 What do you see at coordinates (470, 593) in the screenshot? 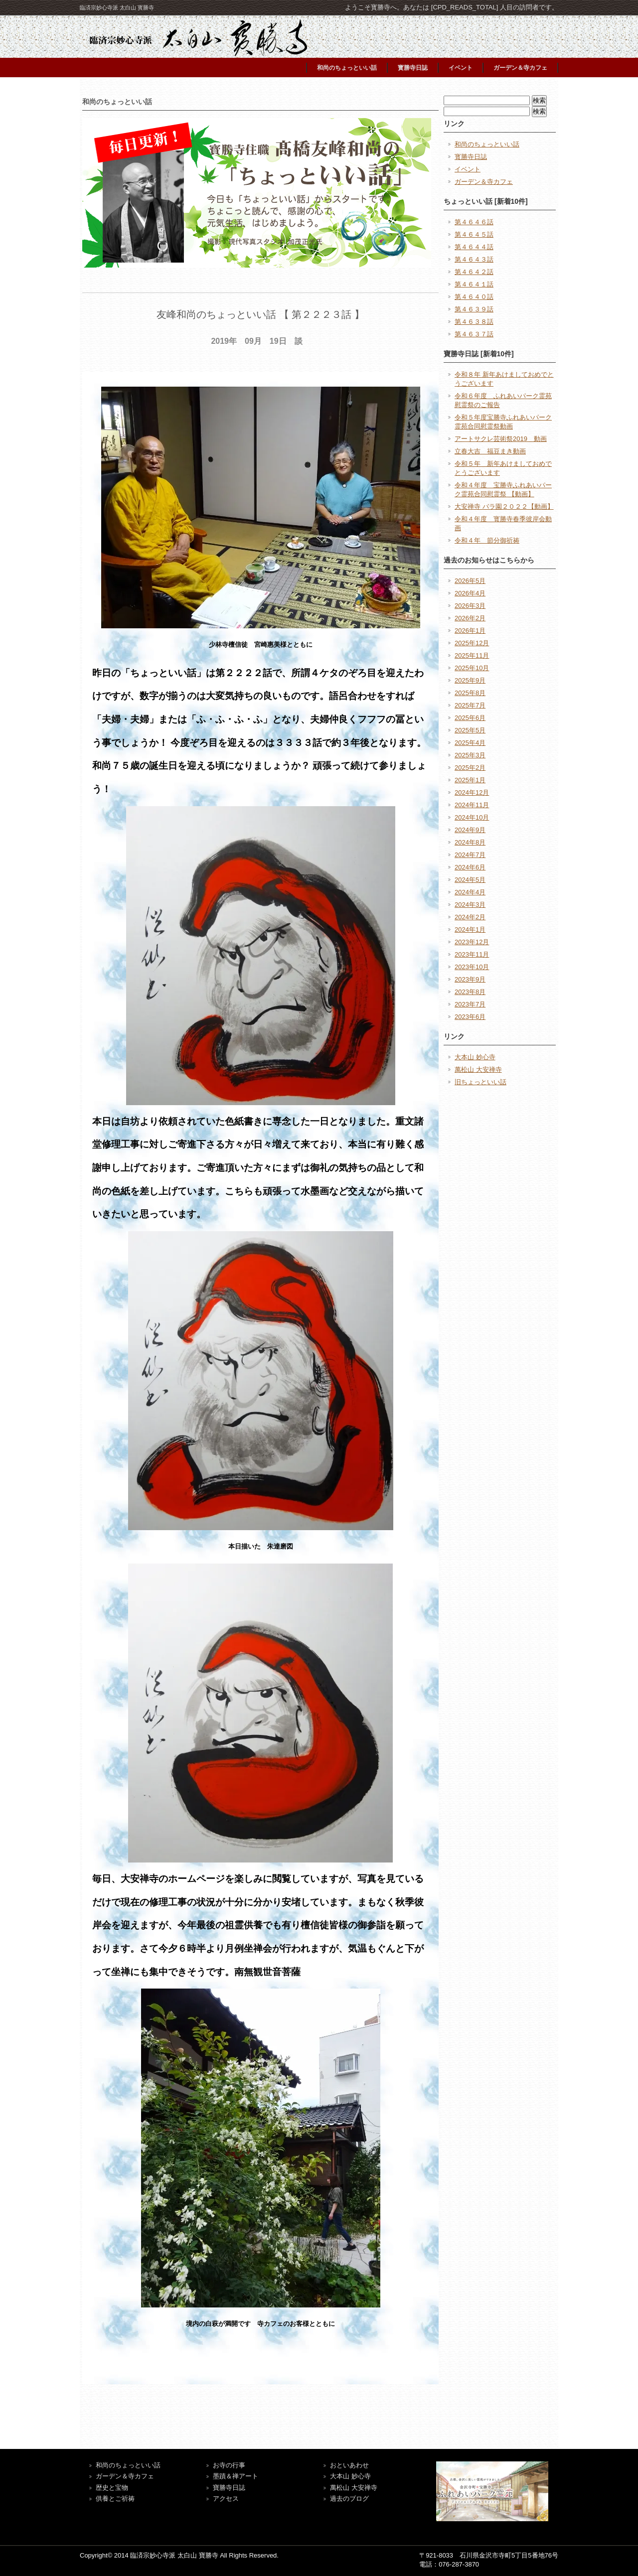
I see `2026年4月` at bounding box center [470, 593].